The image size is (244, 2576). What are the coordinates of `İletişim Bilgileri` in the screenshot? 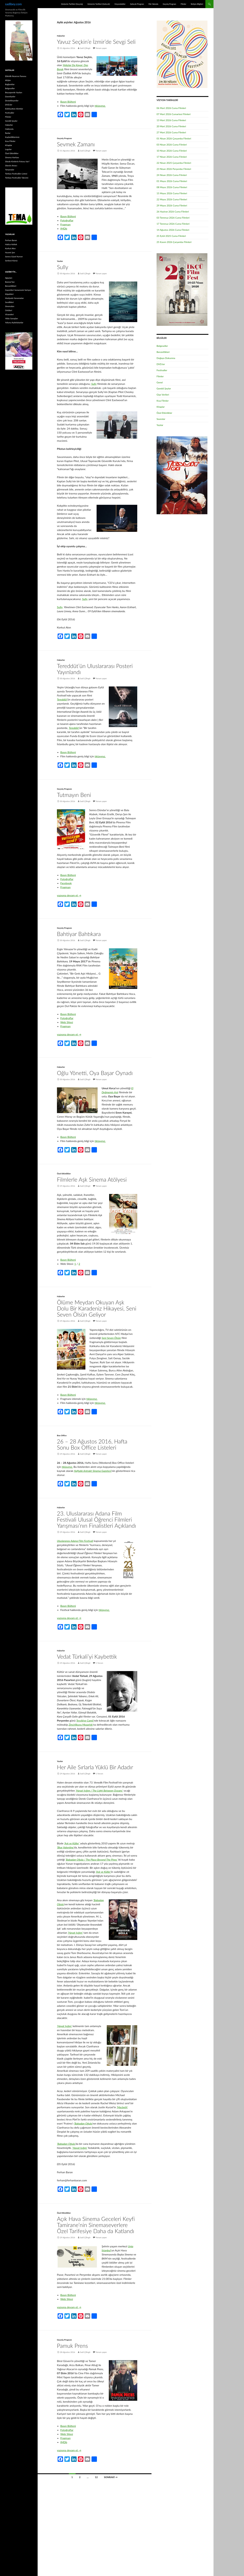 It's located at (197, 4).